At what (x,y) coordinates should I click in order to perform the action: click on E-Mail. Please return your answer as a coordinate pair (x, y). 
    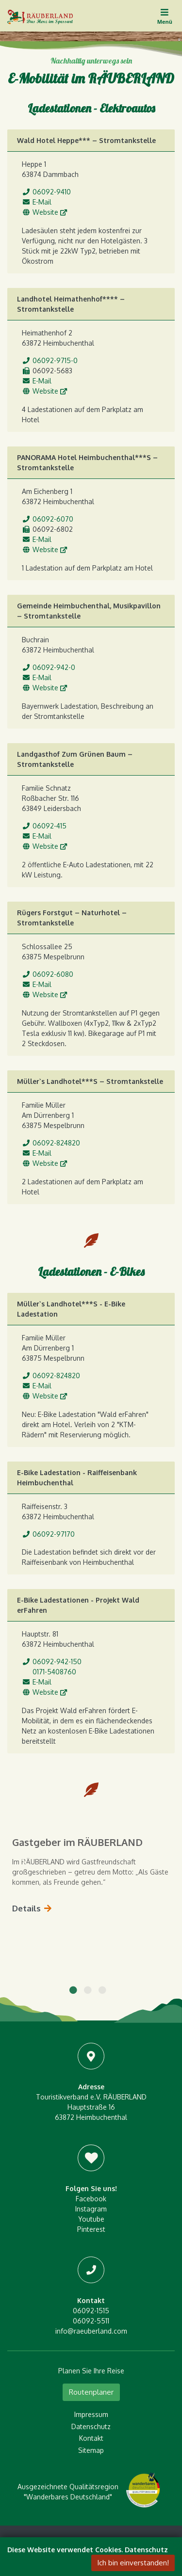
    Looking at the image, I should click on (42, 202).